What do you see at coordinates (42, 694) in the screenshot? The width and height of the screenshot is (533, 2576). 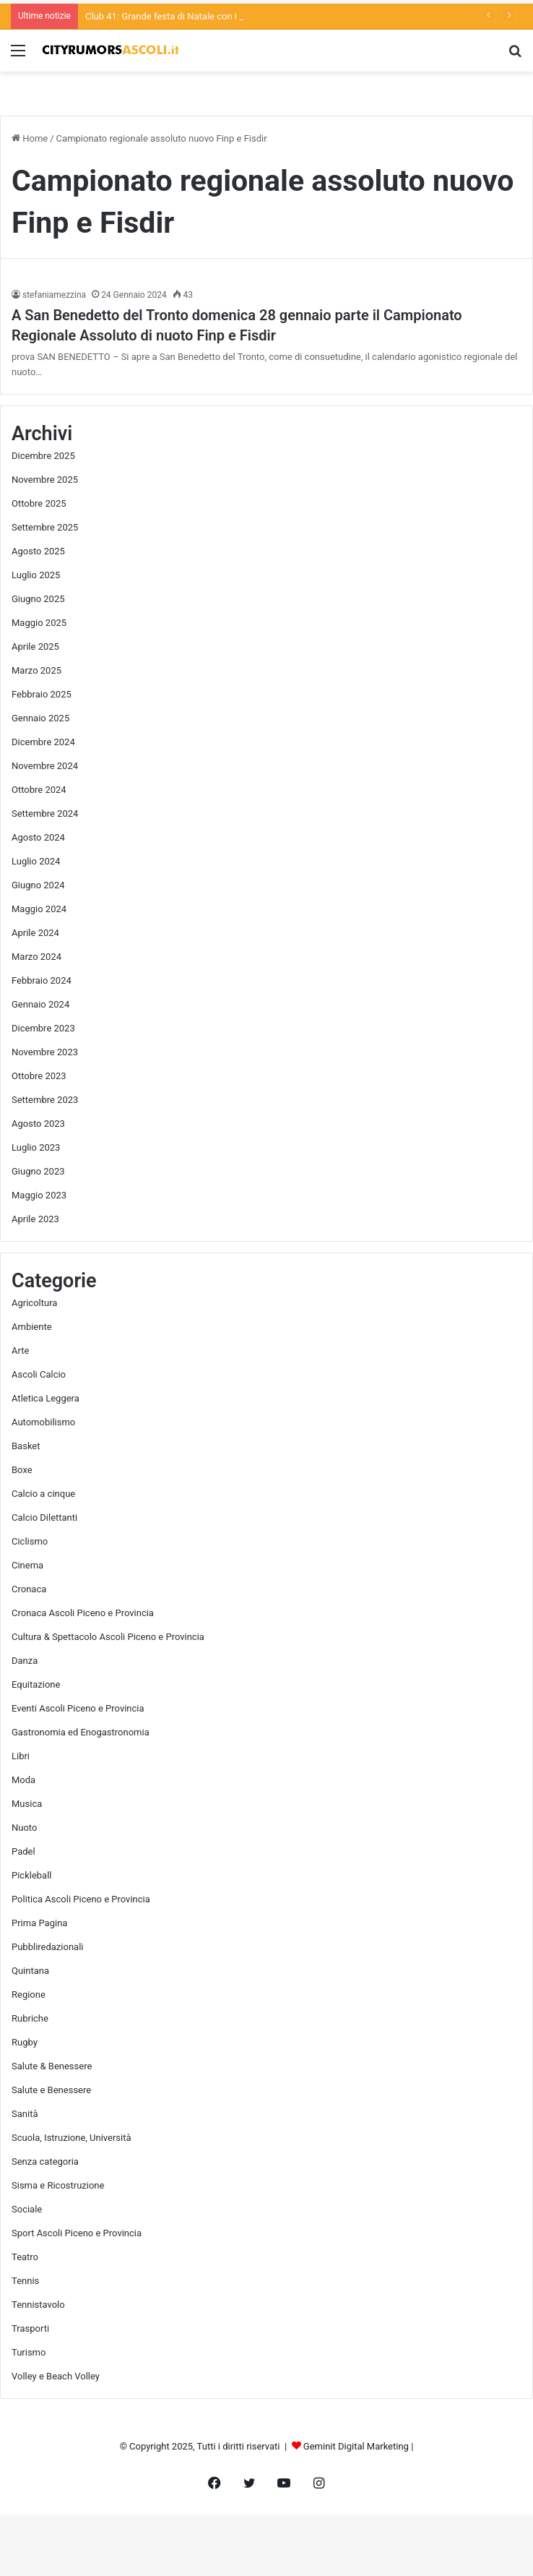 I see `Febbraio 2025` at bounding box center [42, 694].